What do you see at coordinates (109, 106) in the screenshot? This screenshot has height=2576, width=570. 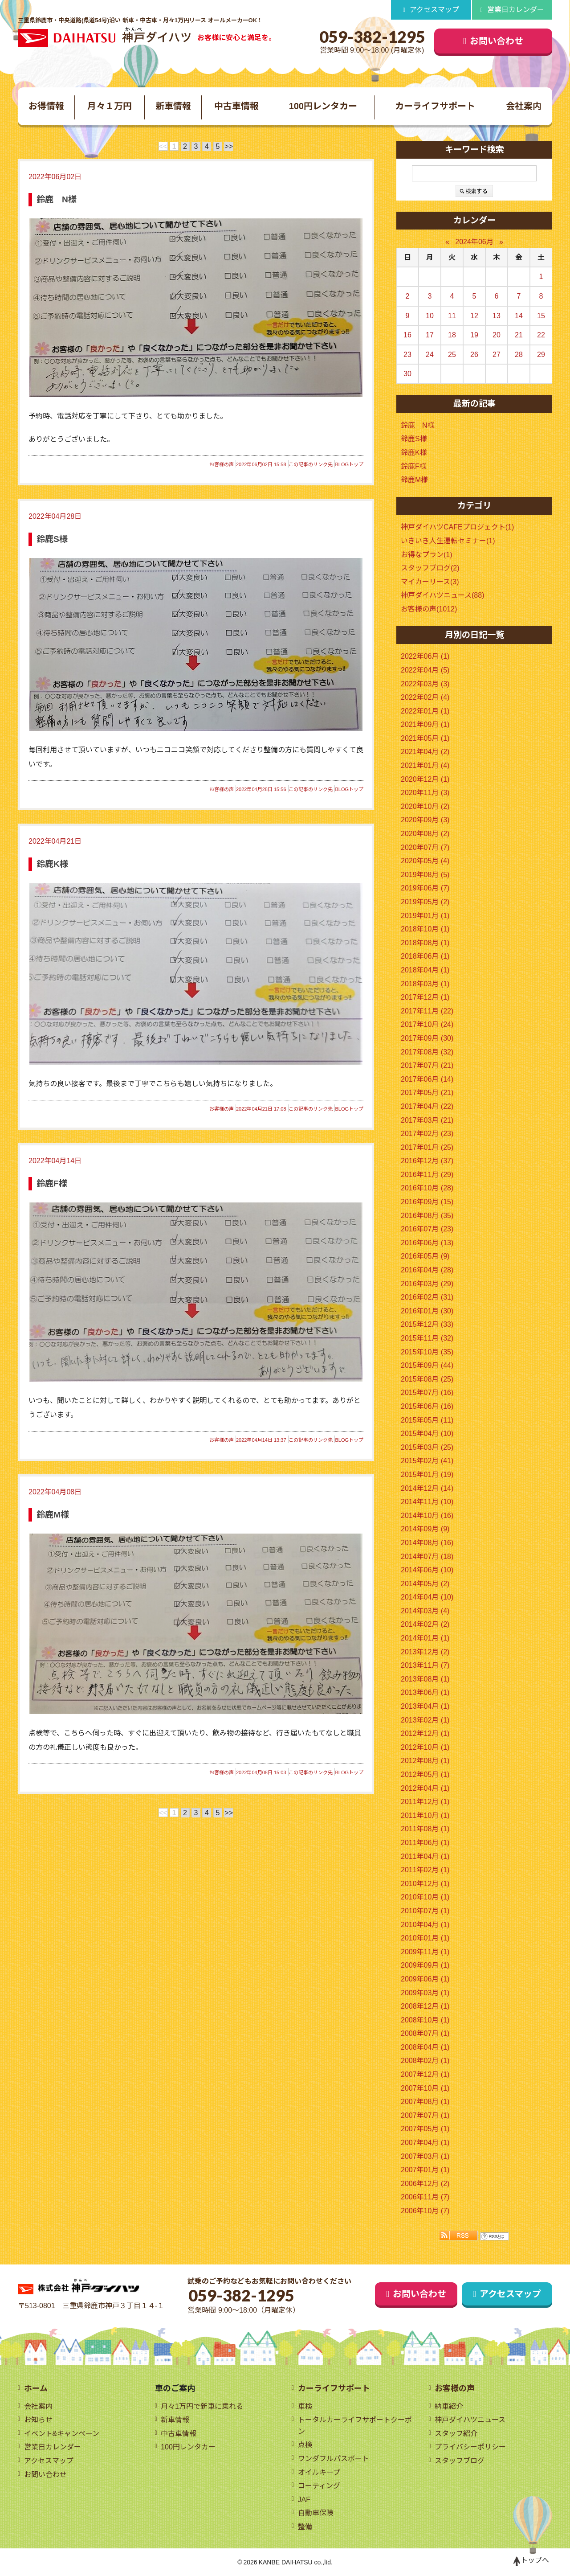 I see `月々１万円` at bounding box center [109, 106].